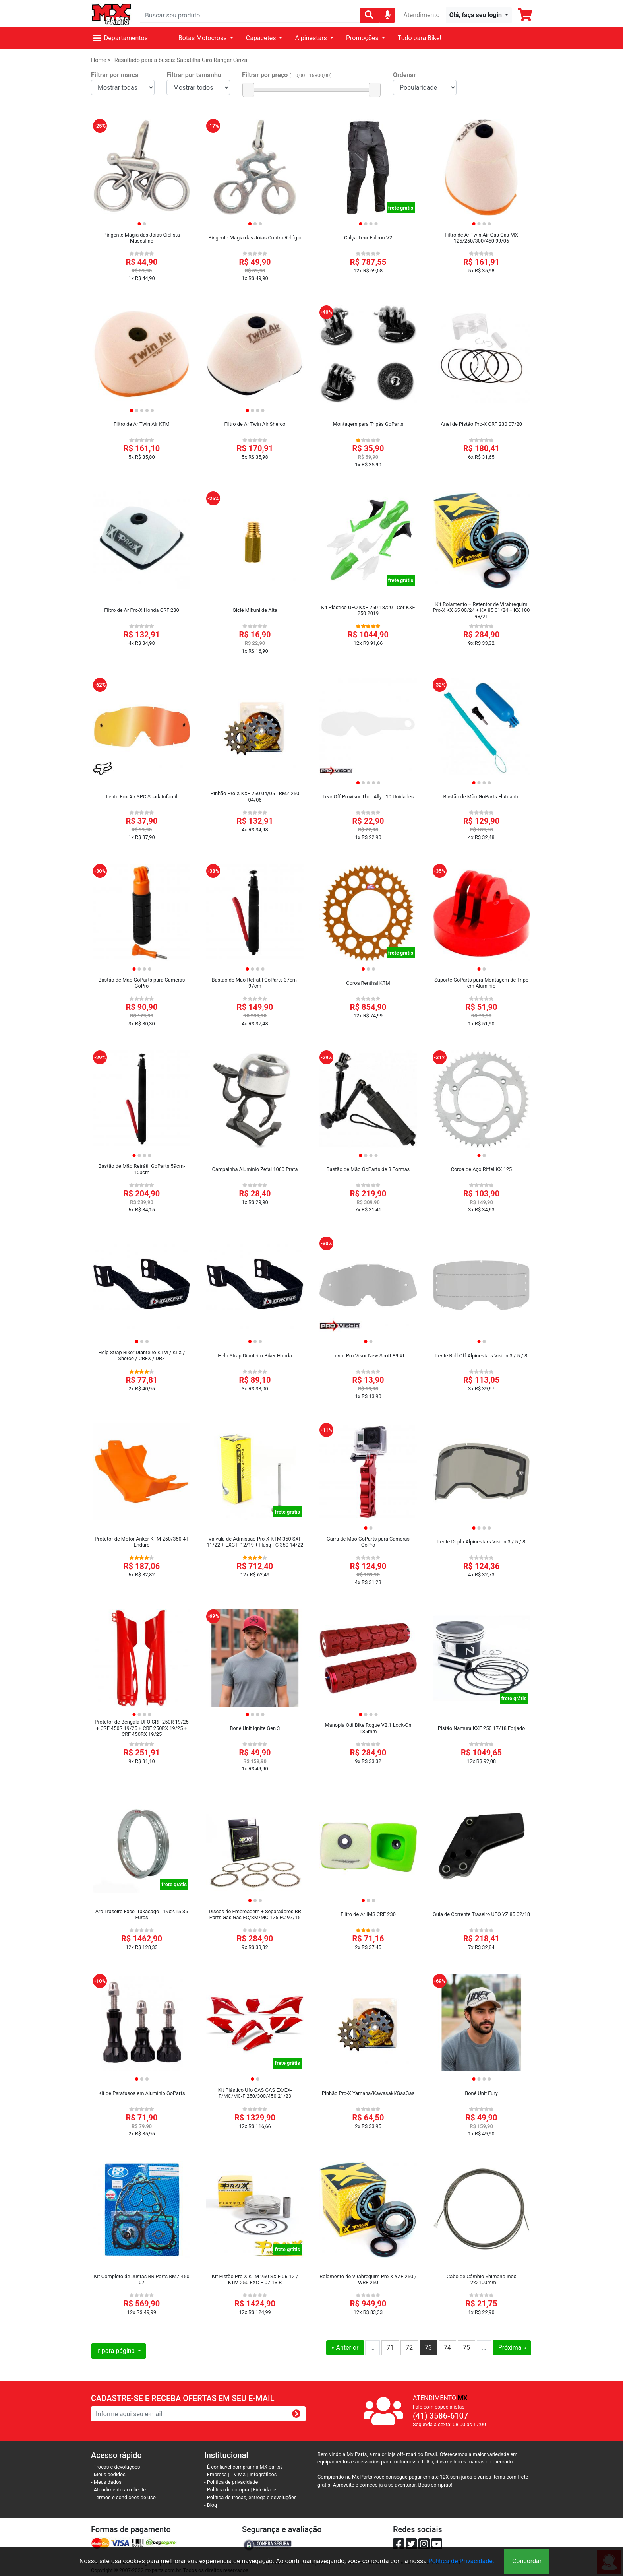  What do you see at coordinates (115, 2467) in the screenshot?
I see `- Trocas e devoluções` at bounding box center [115, 2467].